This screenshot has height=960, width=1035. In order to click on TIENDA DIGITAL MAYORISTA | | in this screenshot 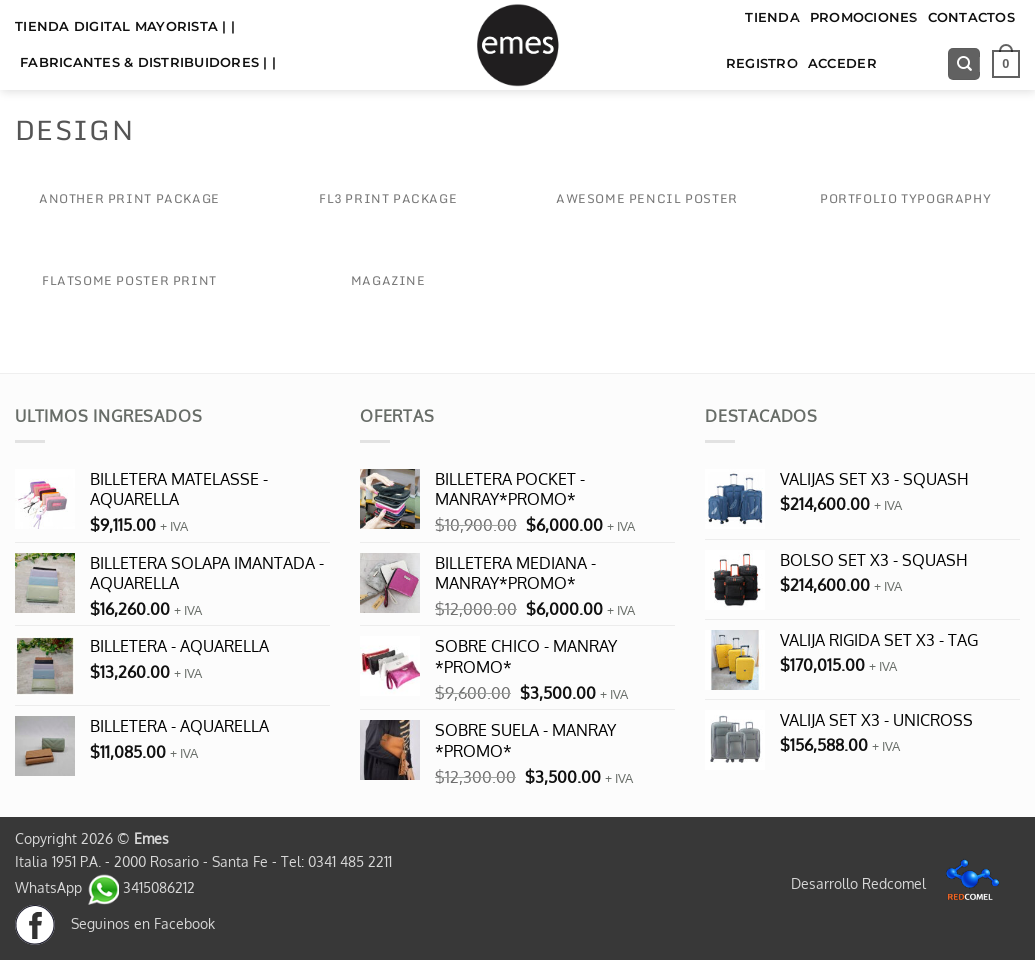, I will do `click(125, 26)`.